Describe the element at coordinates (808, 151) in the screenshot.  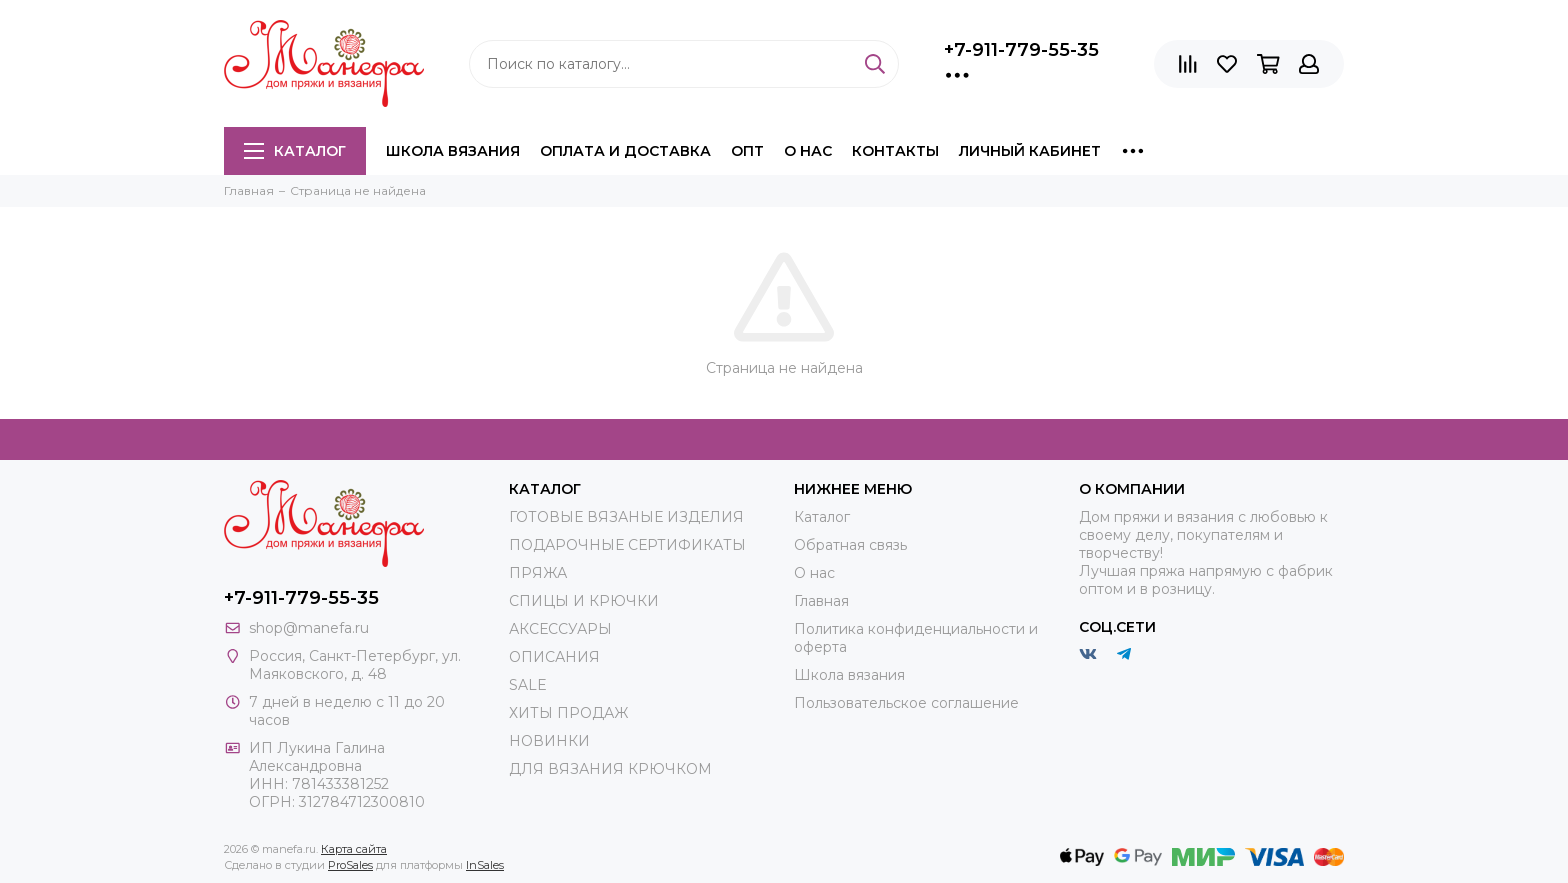
I see `О нас` at that location.